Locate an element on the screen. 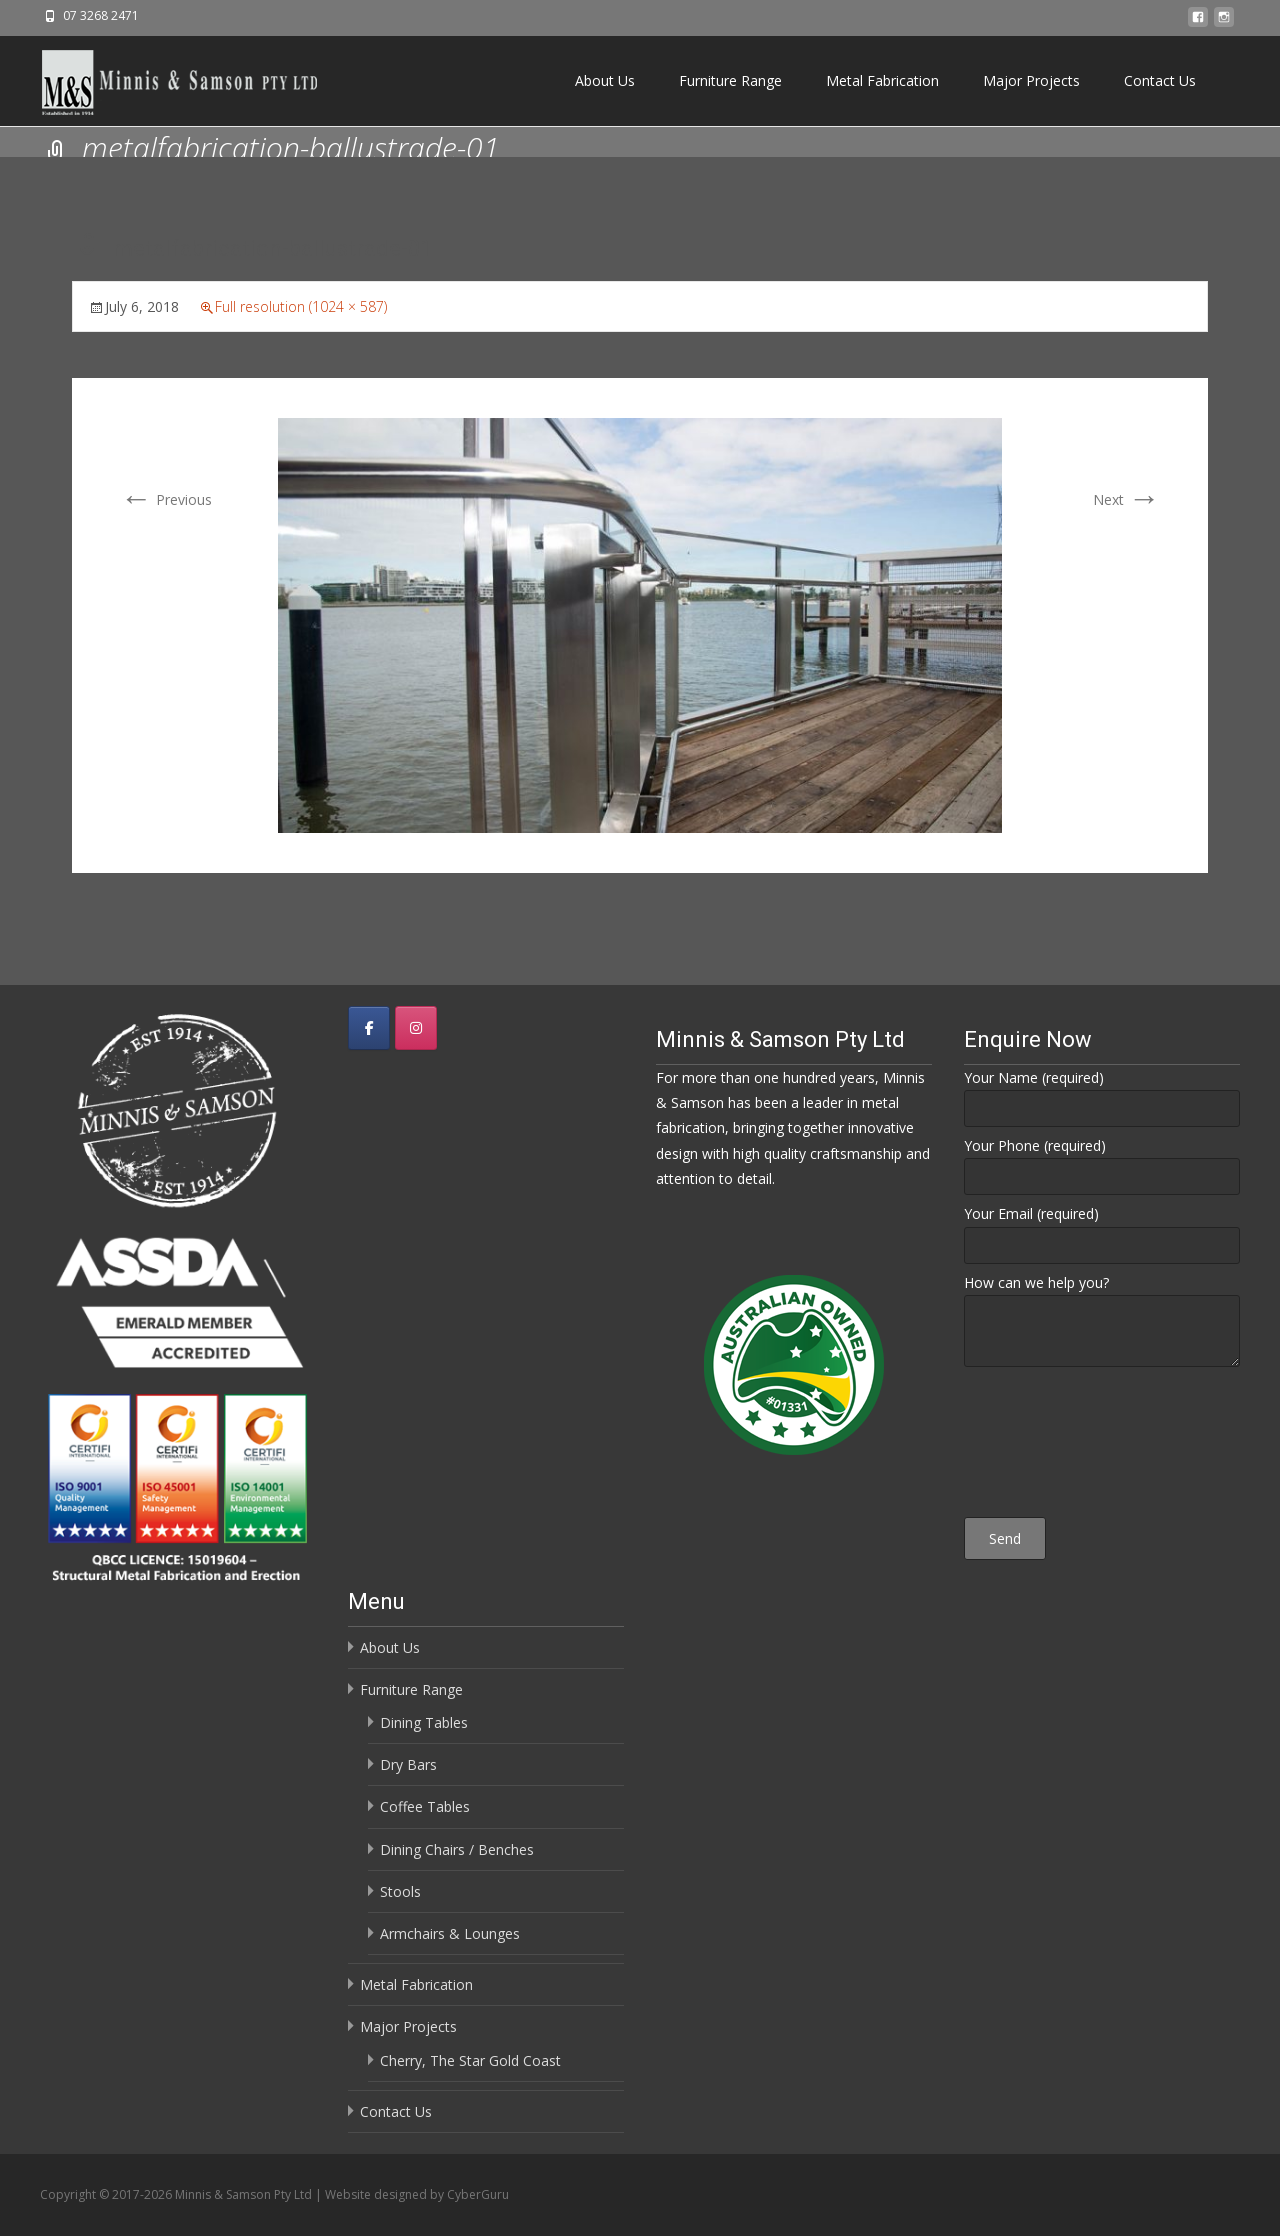 Image resolution: width=1280 pixels, height=2236 pixels. About Us is located at coordinates (605, 80).